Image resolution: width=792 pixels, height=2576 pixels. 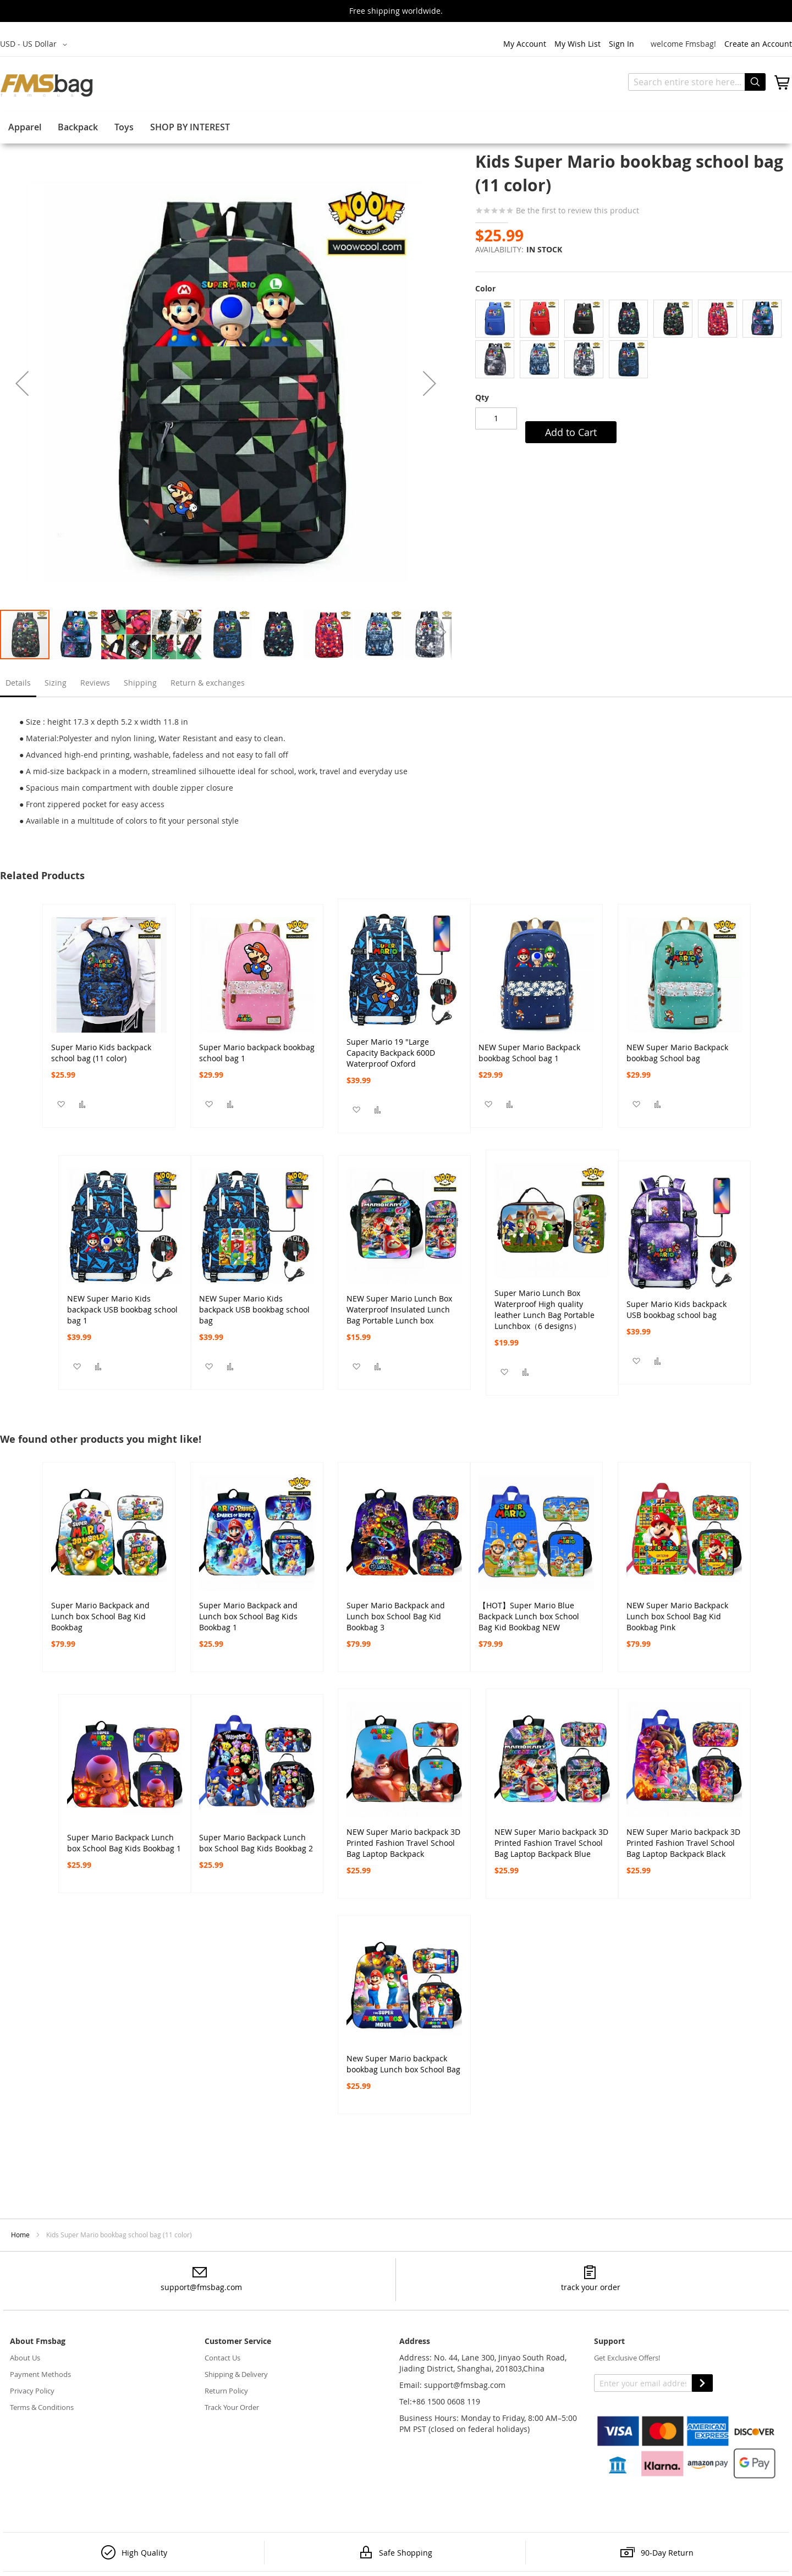 What do you see at coordinates (140, 682) in the screenshot?
I see `Shipping` at bounding box center [140, 682].